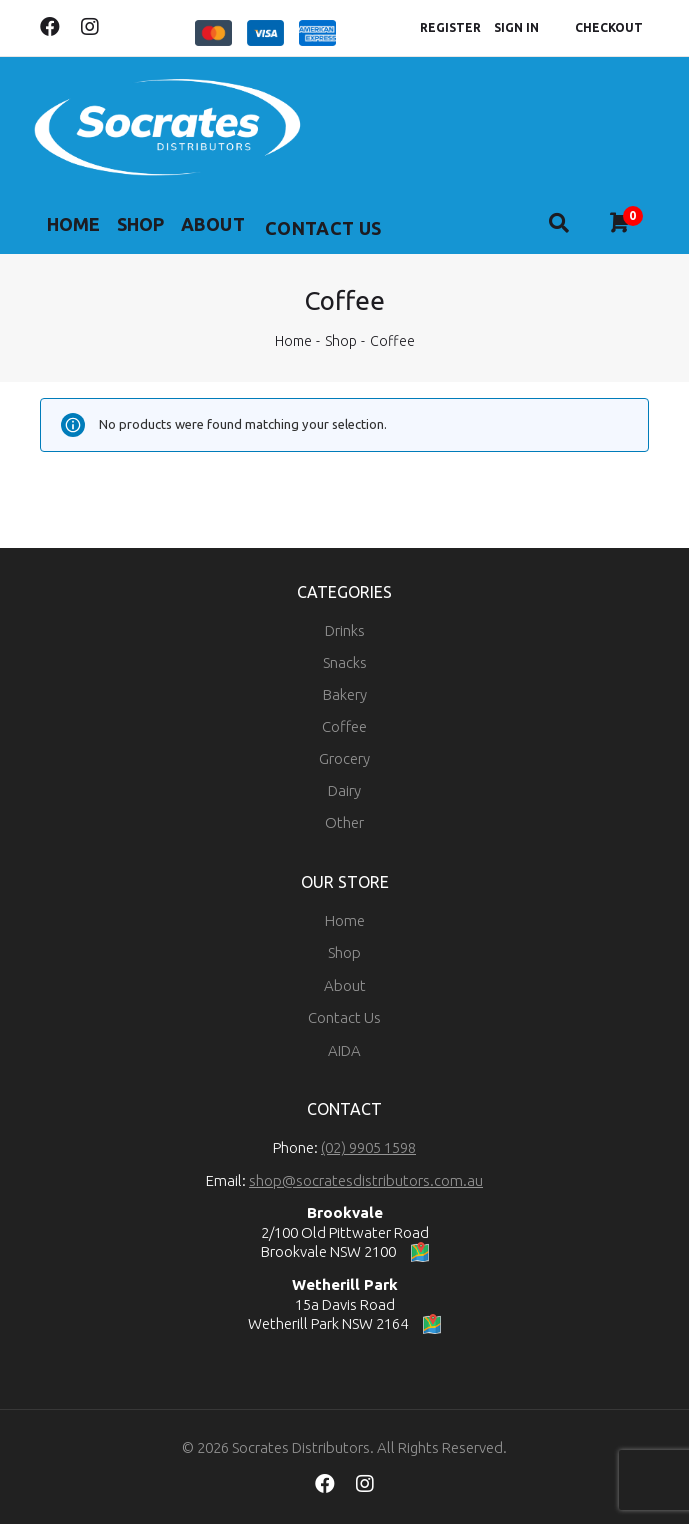 The width and height of the screenshot is (689, 1524). I want to click on Shop, so click(153, 228).